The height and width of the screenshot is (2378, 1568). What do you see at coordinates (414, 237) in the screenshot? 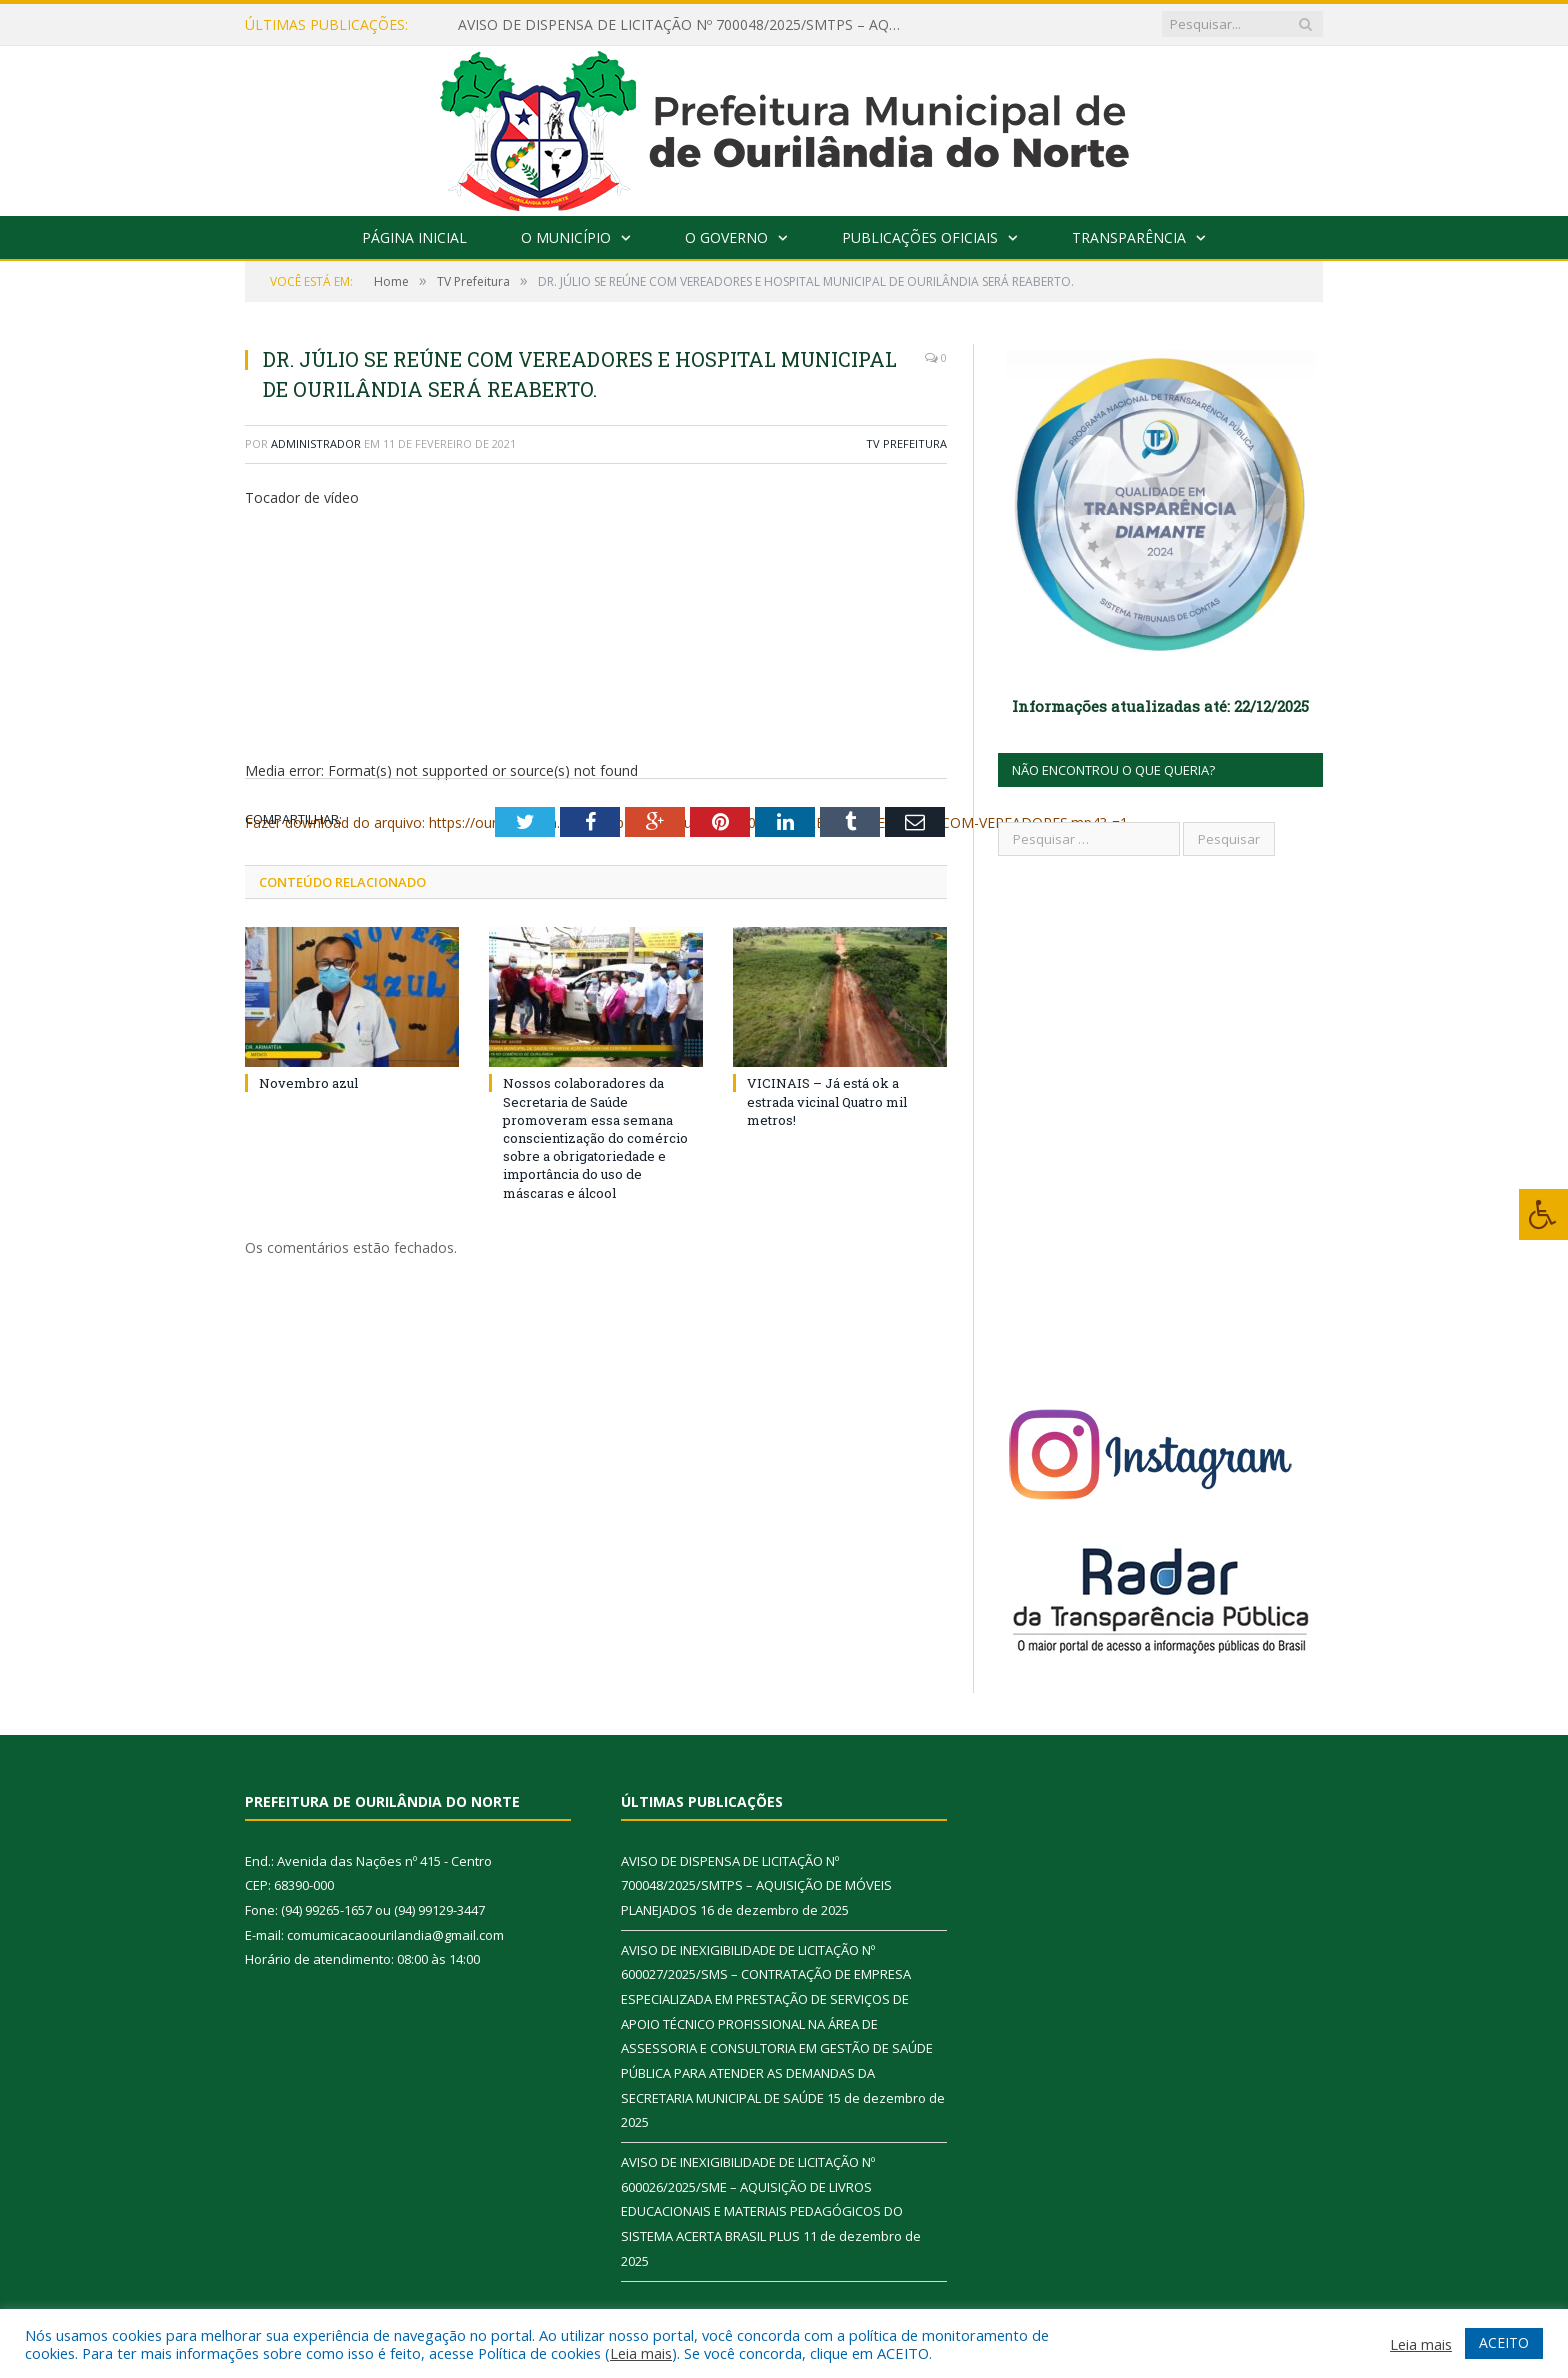
I see `Página Inicial` at bounding box center [414, 237].